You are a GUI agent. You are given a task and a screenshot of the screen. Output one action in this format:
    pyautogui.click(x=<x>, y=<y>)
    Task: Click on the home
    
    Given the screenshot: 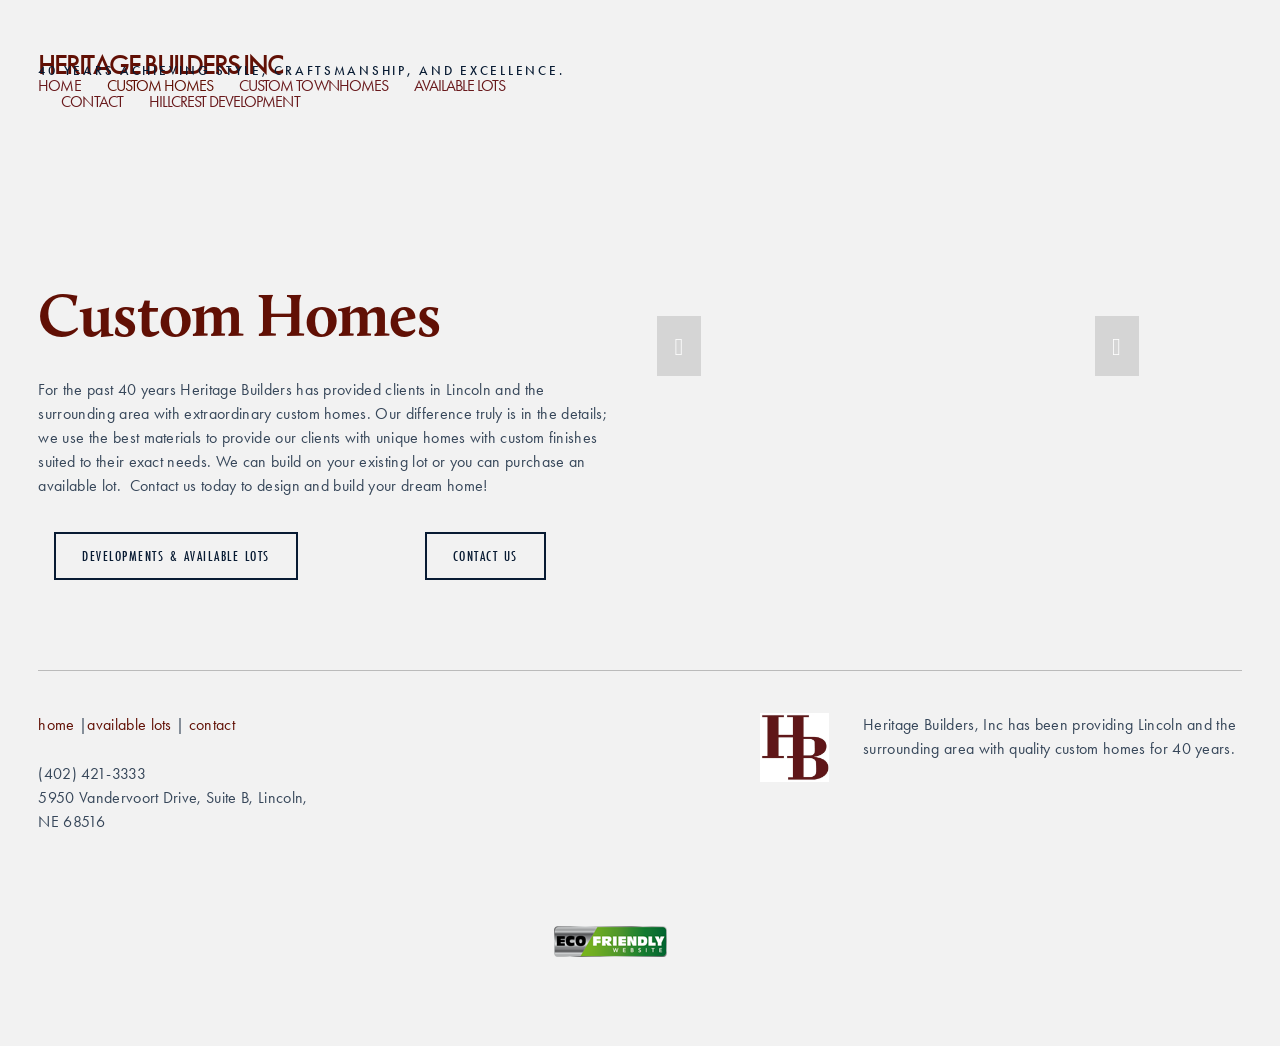 What is the action you would take?
    pyautogui.click(x=56, y=724)
    